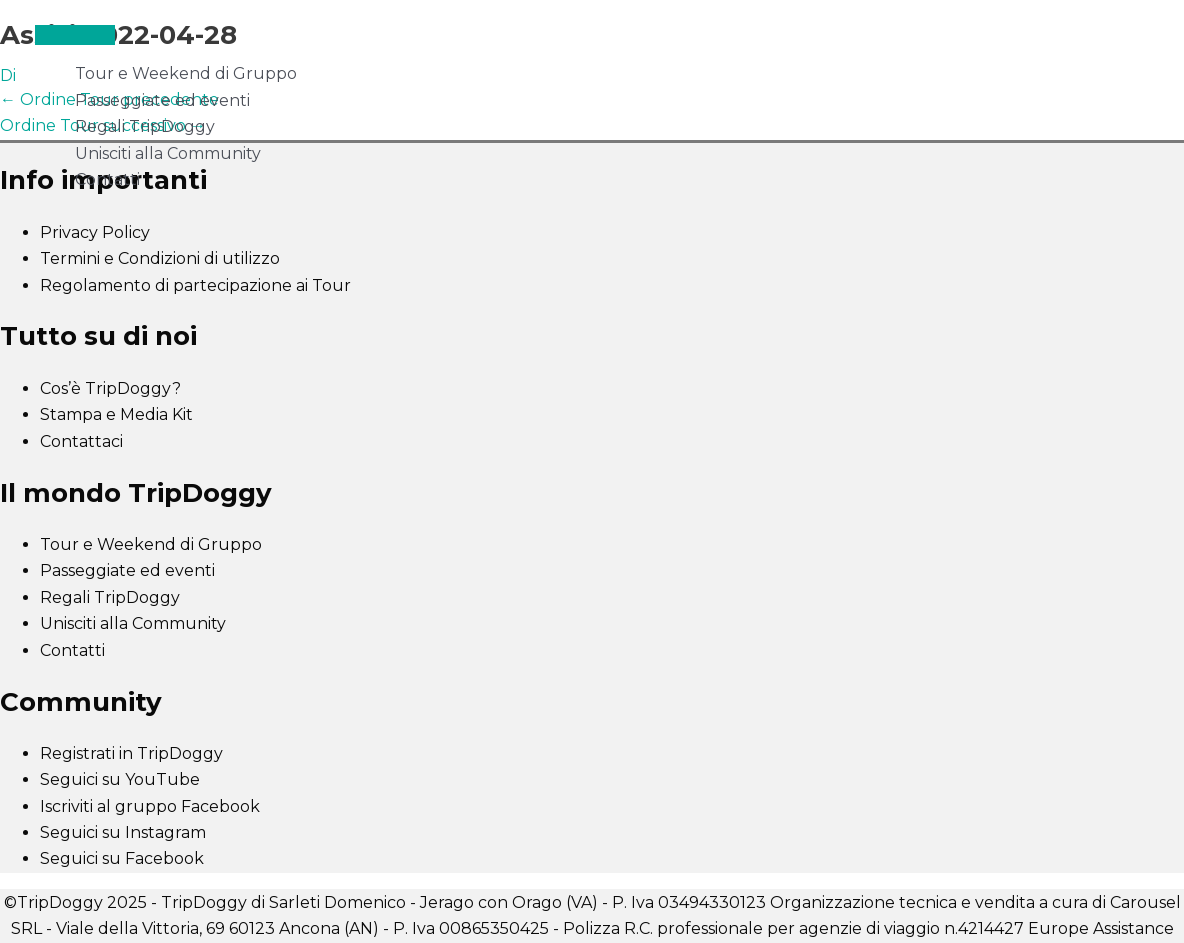 Image resolution: width=1184 pixels, height=943 pixels. Describe the element at coordinates (150, 806) in the screenshot. I see `Iscriviti al gruppo Facebook` at that location.